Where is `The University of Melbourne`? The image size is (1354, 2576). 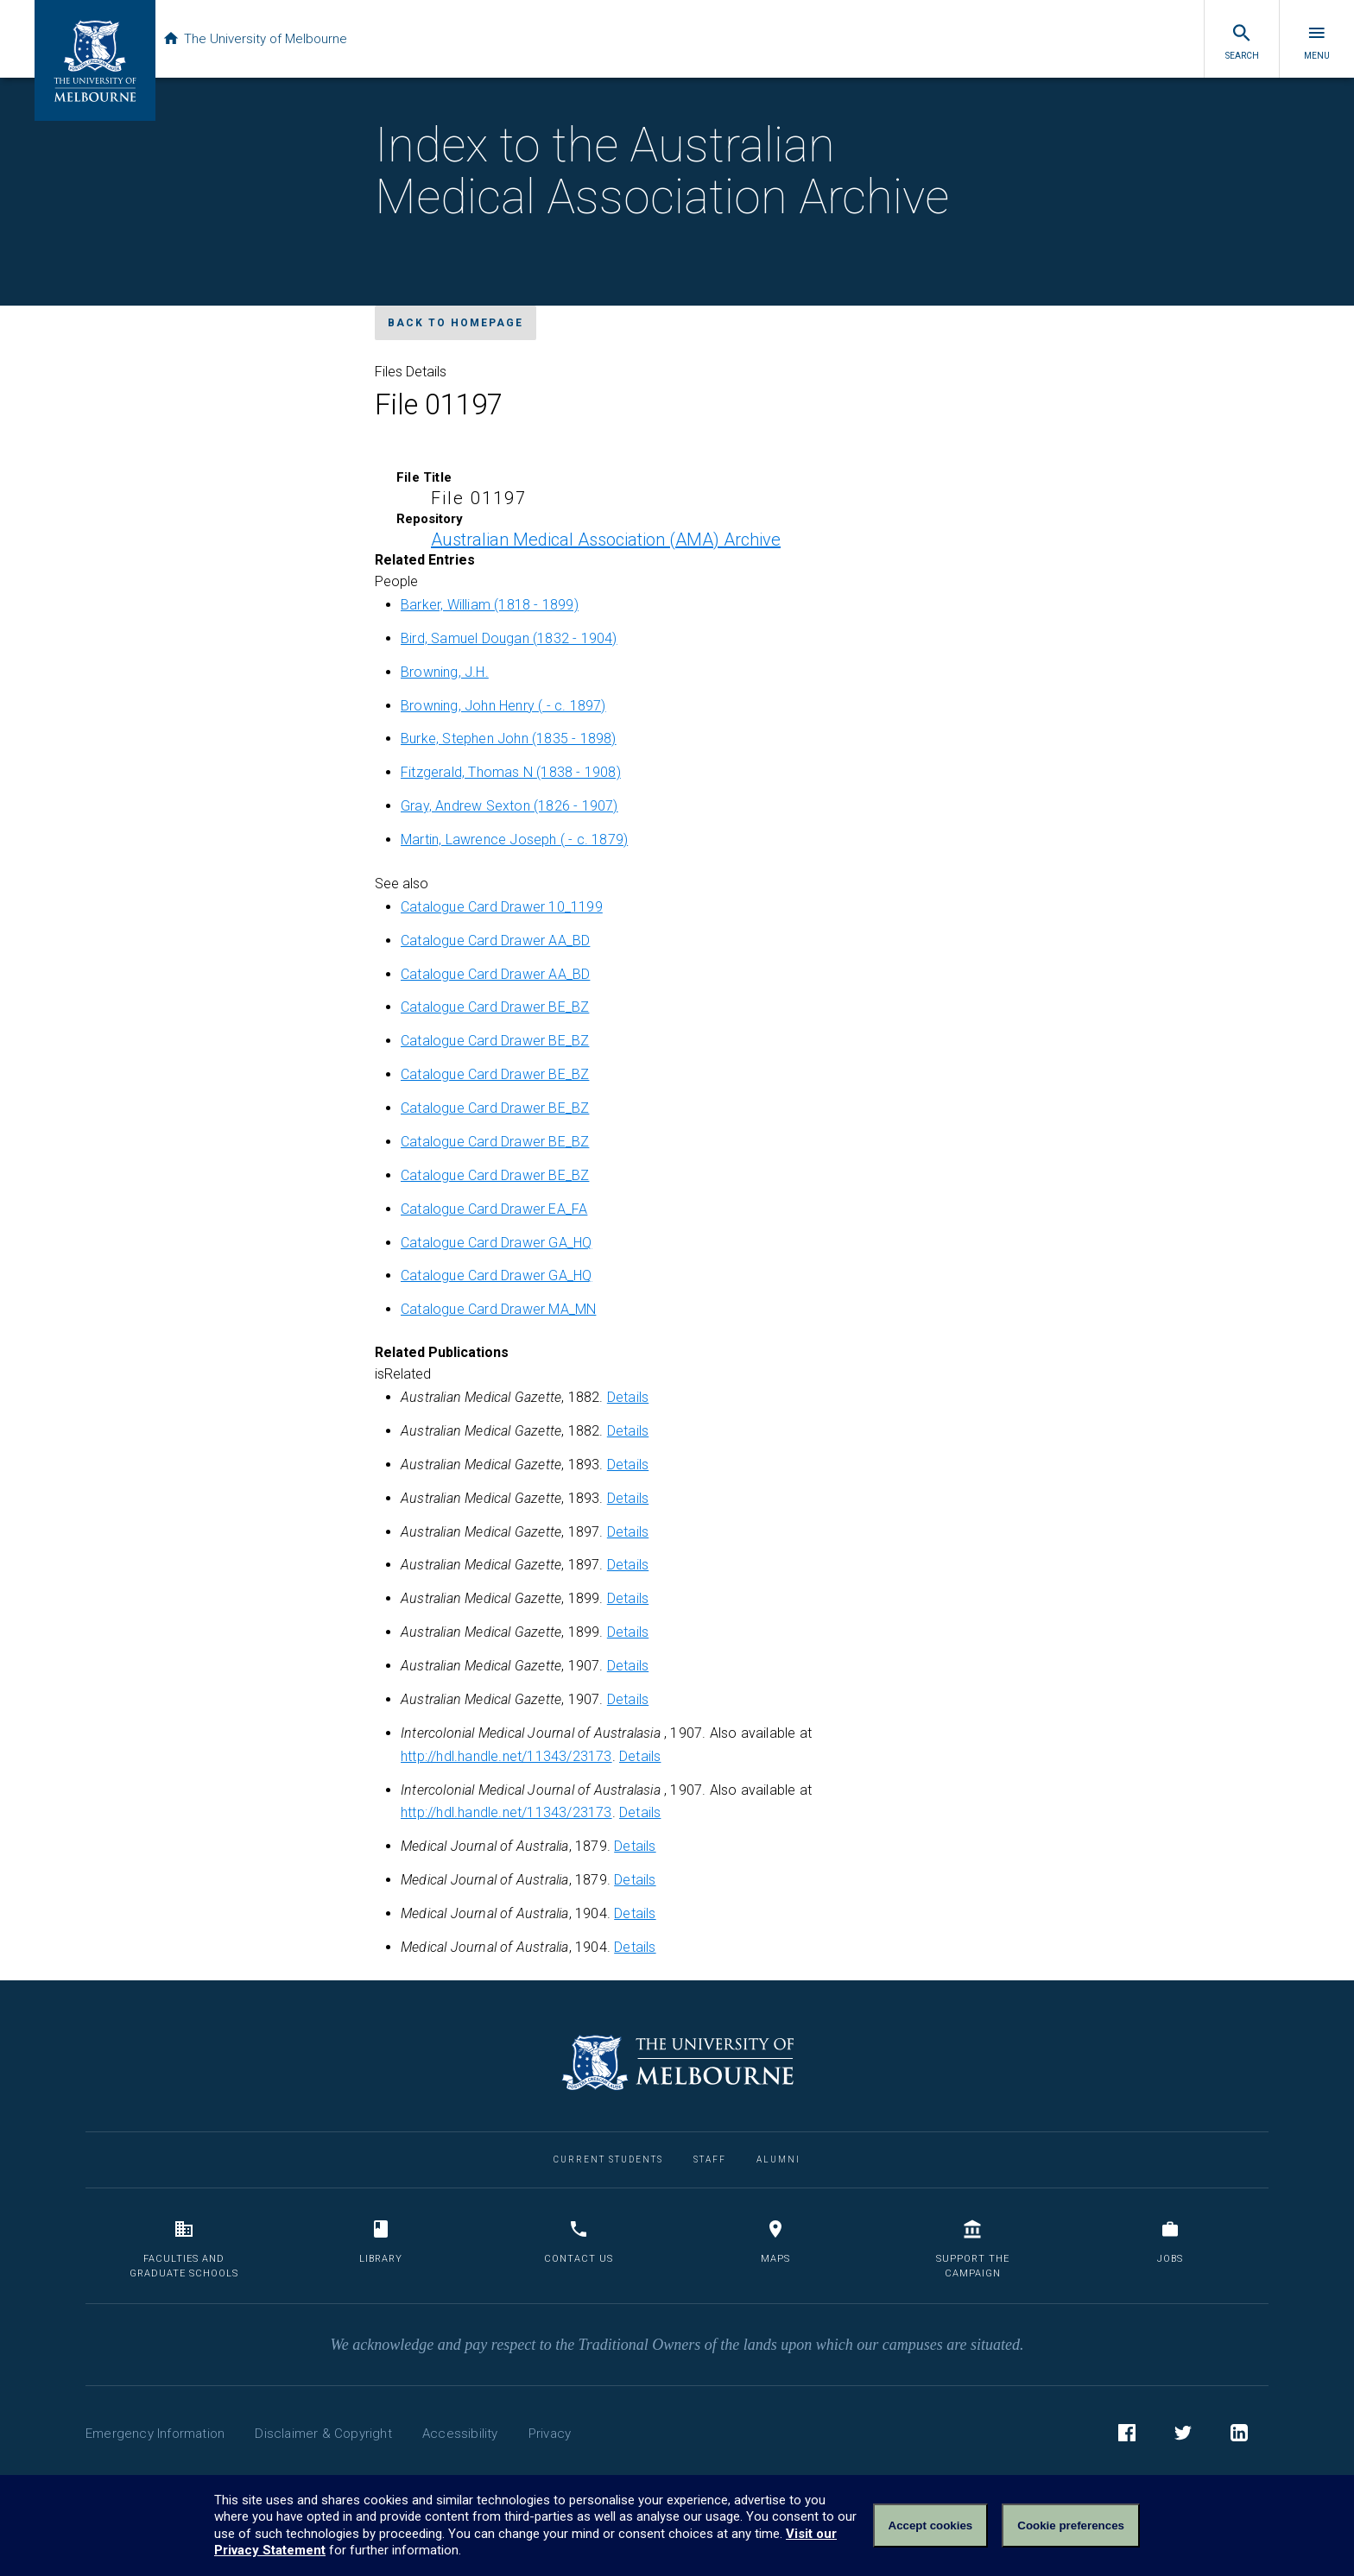
The University of Melbourne is located at coordinates (269, 39).